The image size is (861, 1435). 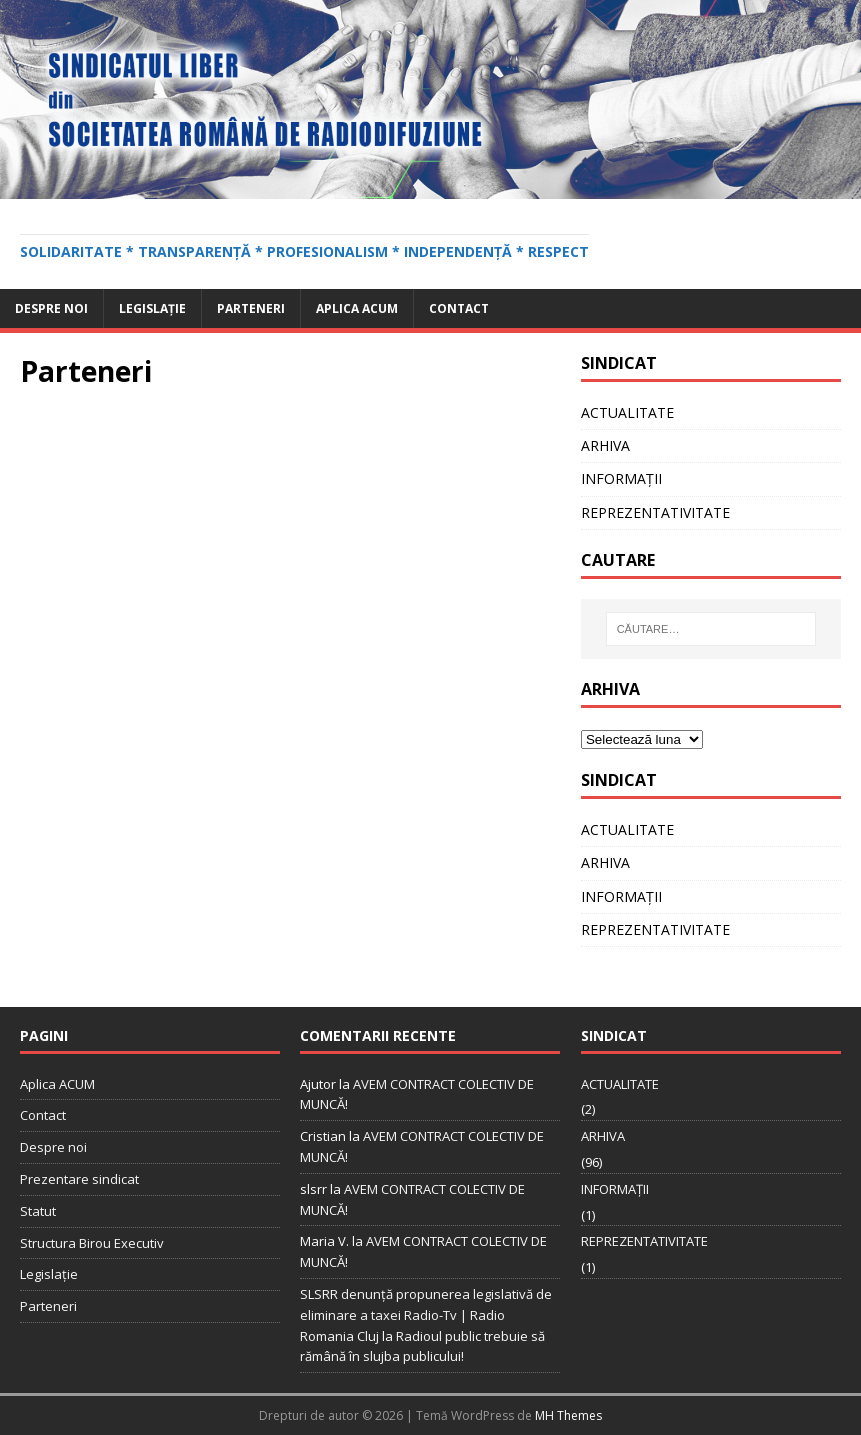 I want to click on INFORMAȚII, so click(x=621, y=478).